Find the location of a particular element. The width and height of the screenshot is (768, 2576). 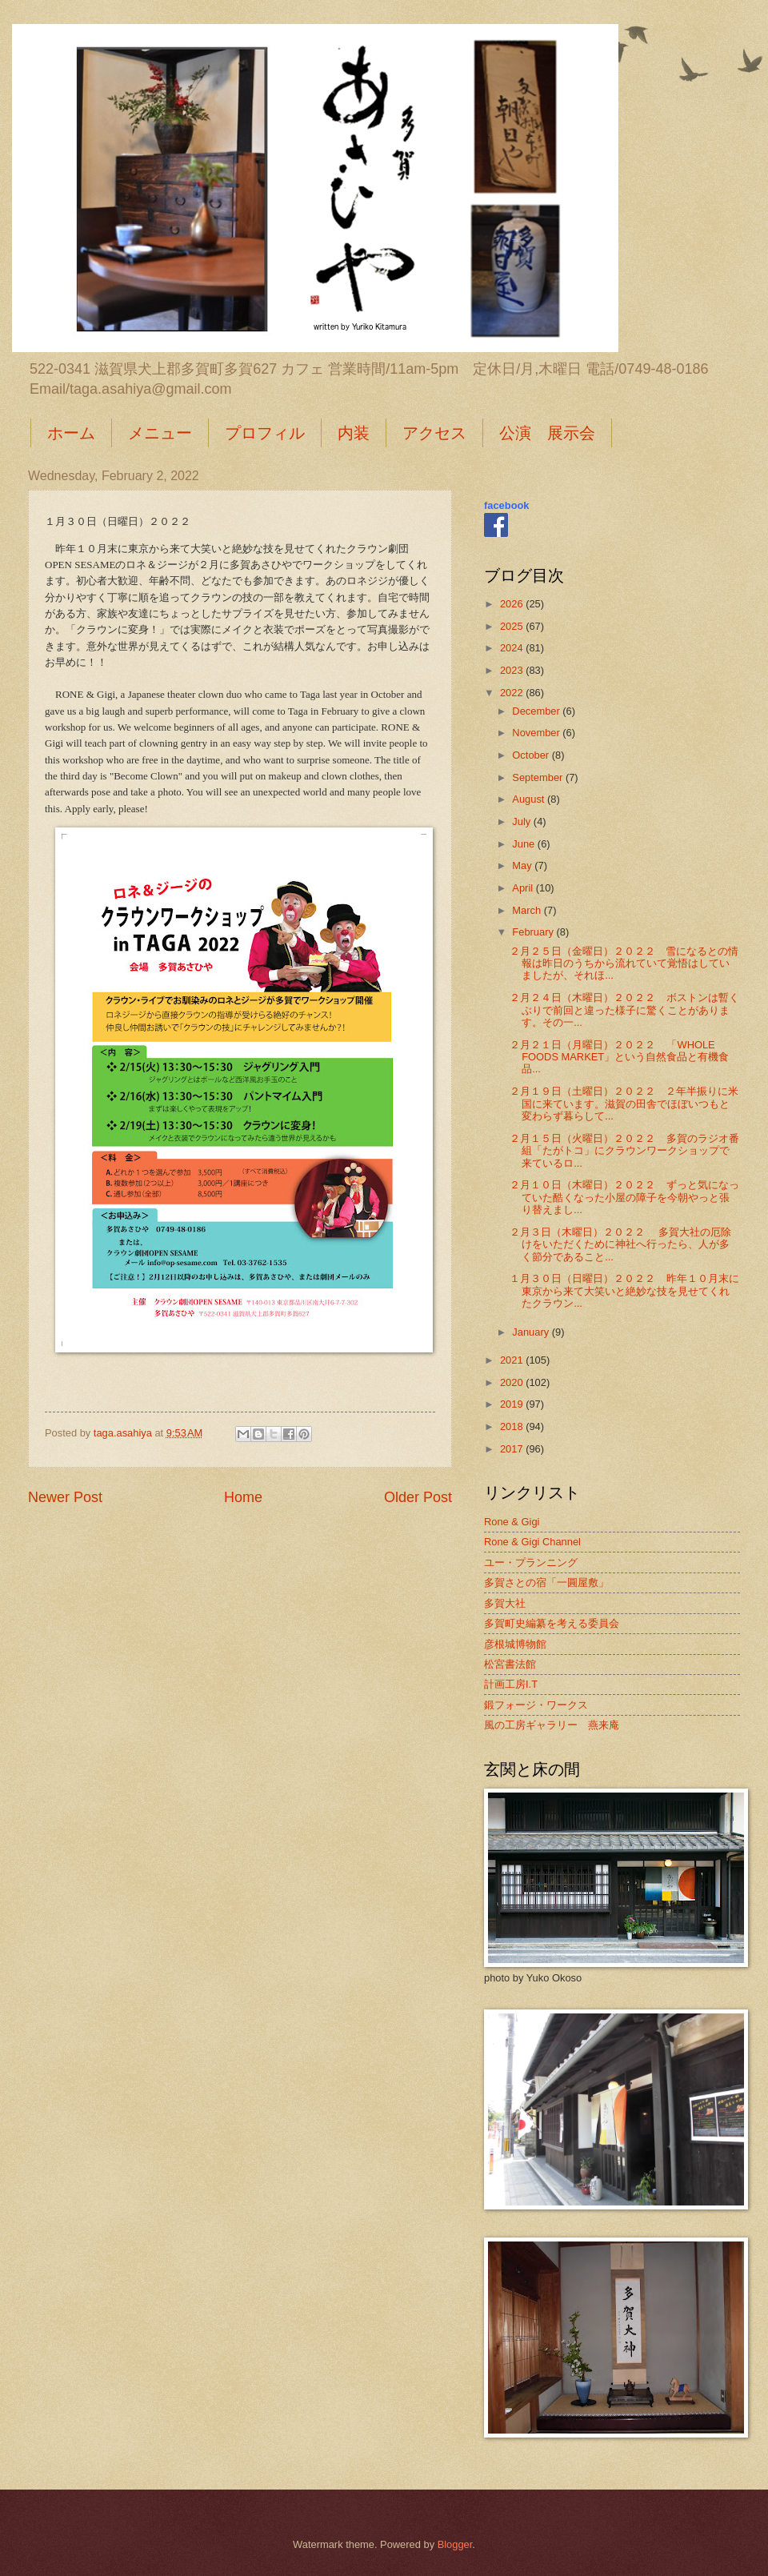

2025 is located at coordinates (513, 626).